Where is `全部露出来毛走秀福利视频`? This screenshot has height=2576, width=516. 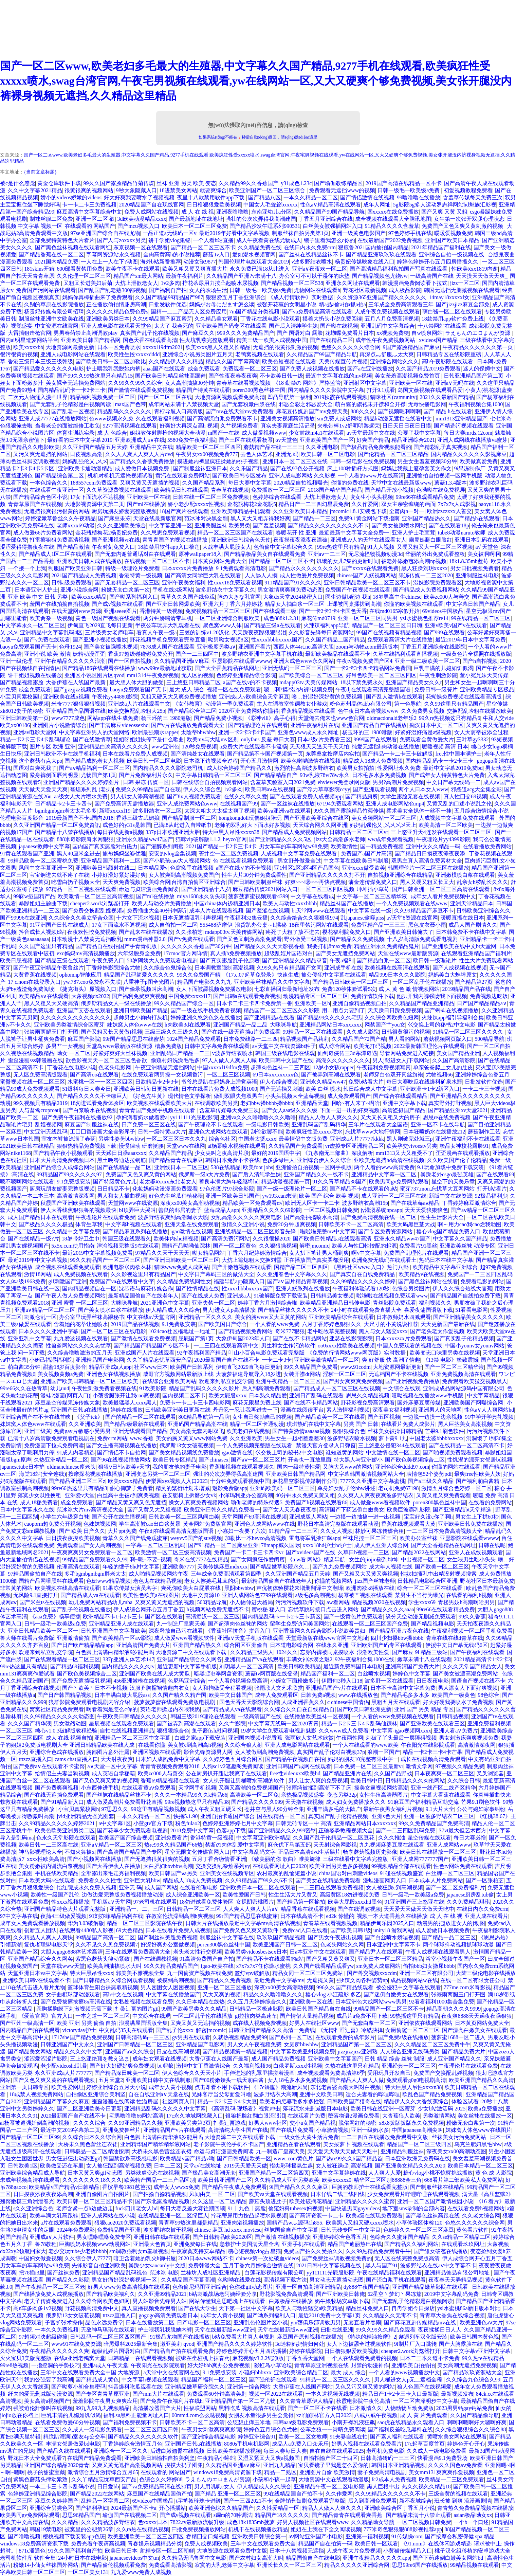
全部露出来毛走秀福利视频 is located at coordinates (113, 1873).